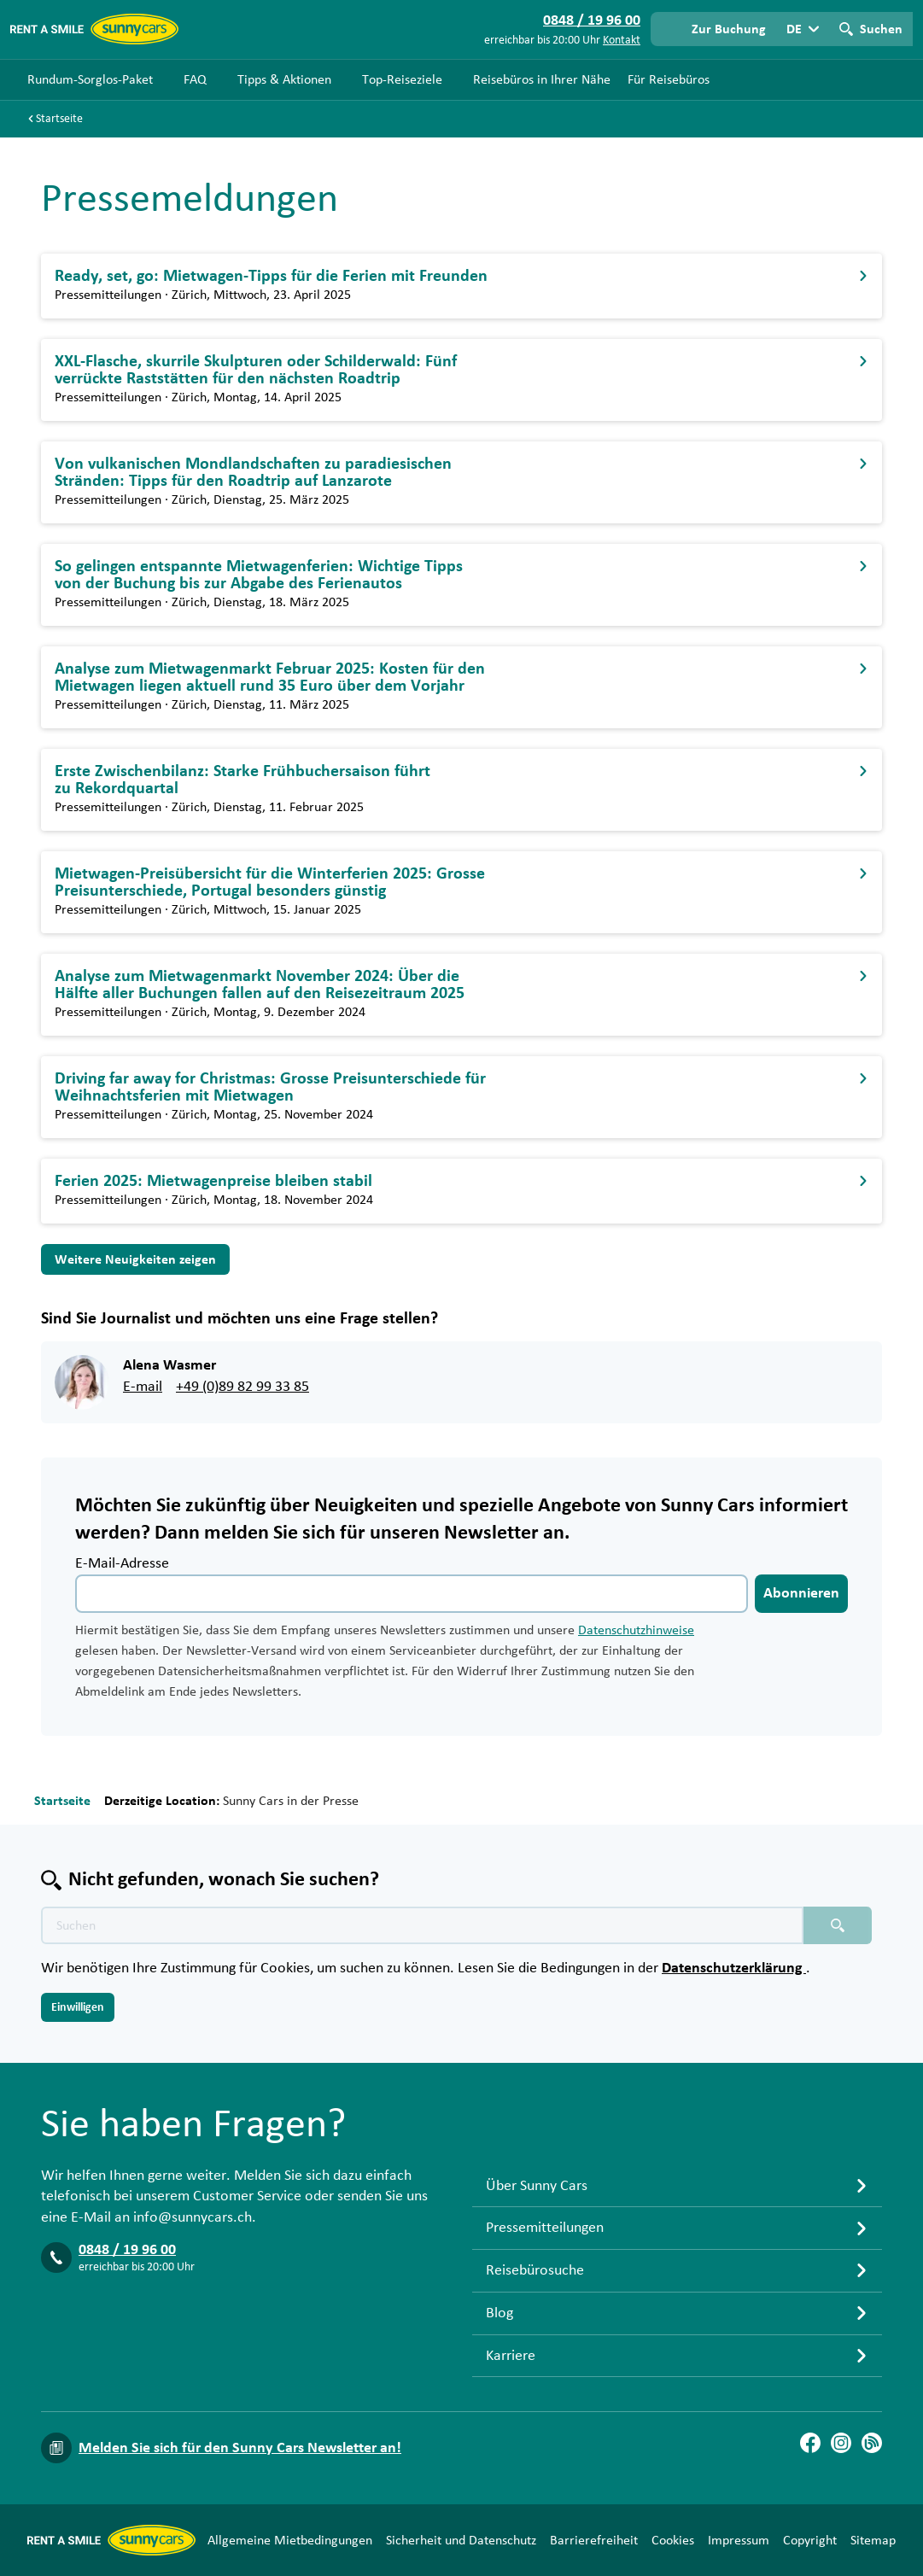 This screenshot has width=923, height=2576. What do you see at coordinates (837, 1925) in the screenshot?
I see `[Suchen placeholder]` at bounding box center [837, 1925].